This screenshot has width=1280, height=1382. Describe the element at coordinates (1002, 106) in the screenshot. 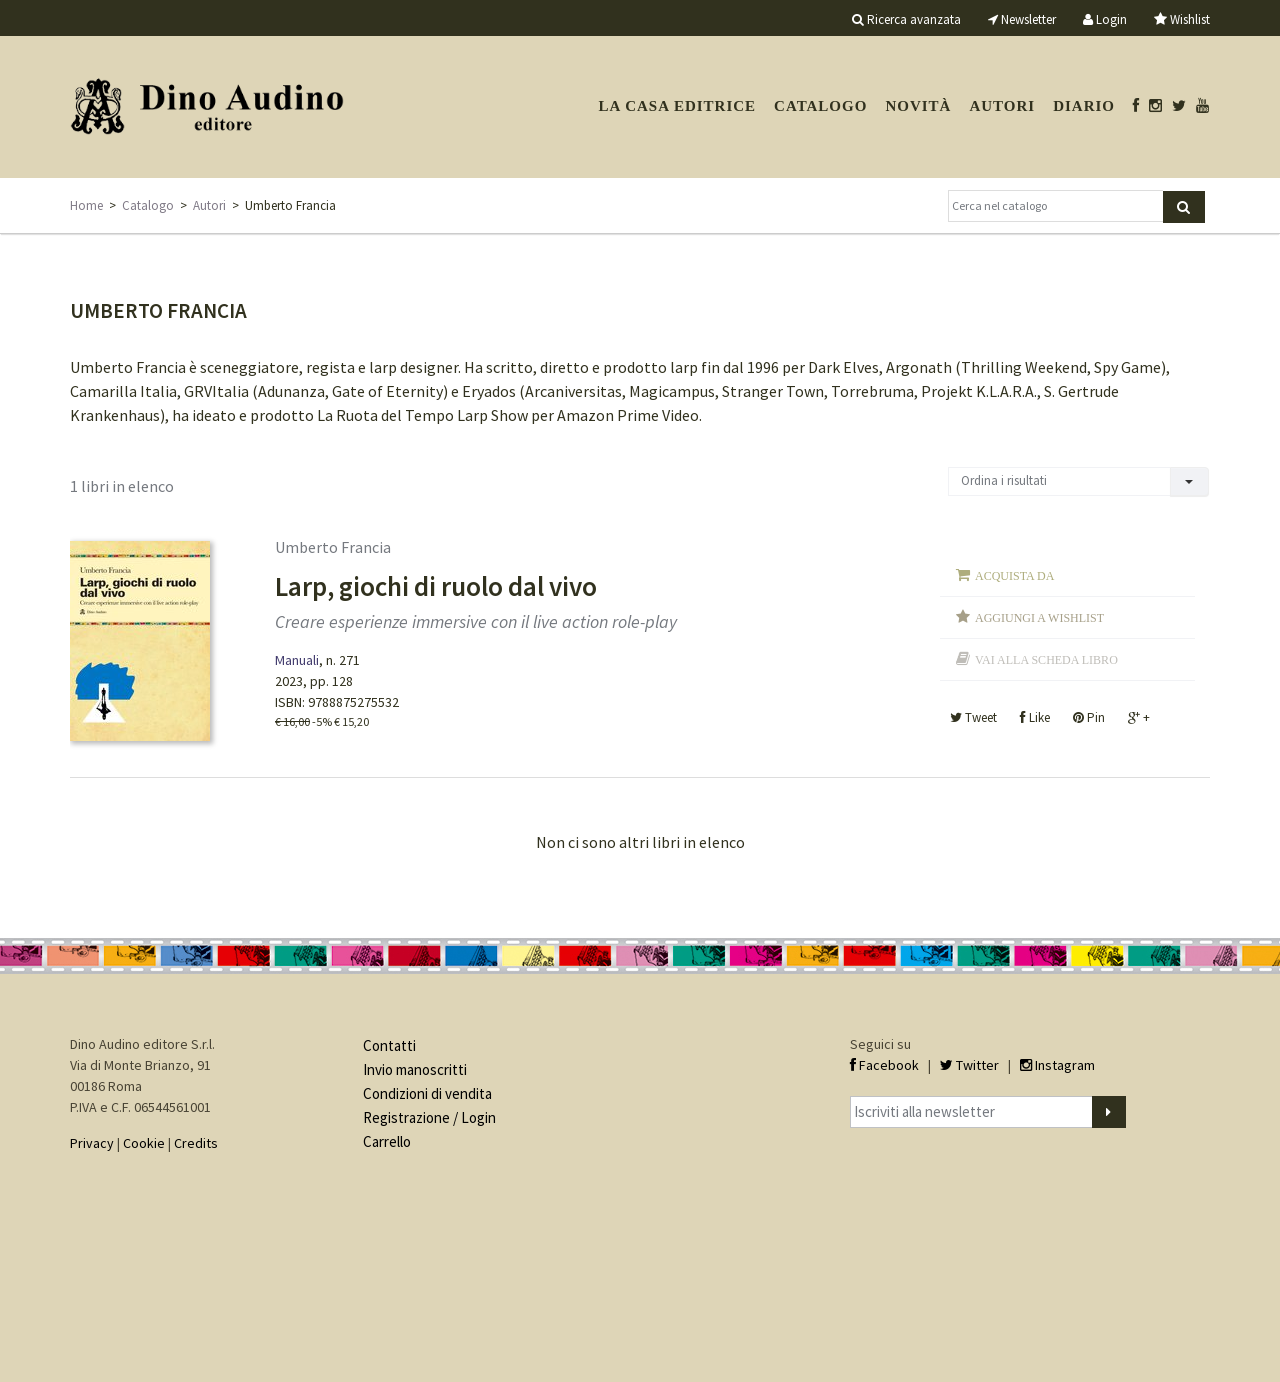

I see `Autori` at that location.